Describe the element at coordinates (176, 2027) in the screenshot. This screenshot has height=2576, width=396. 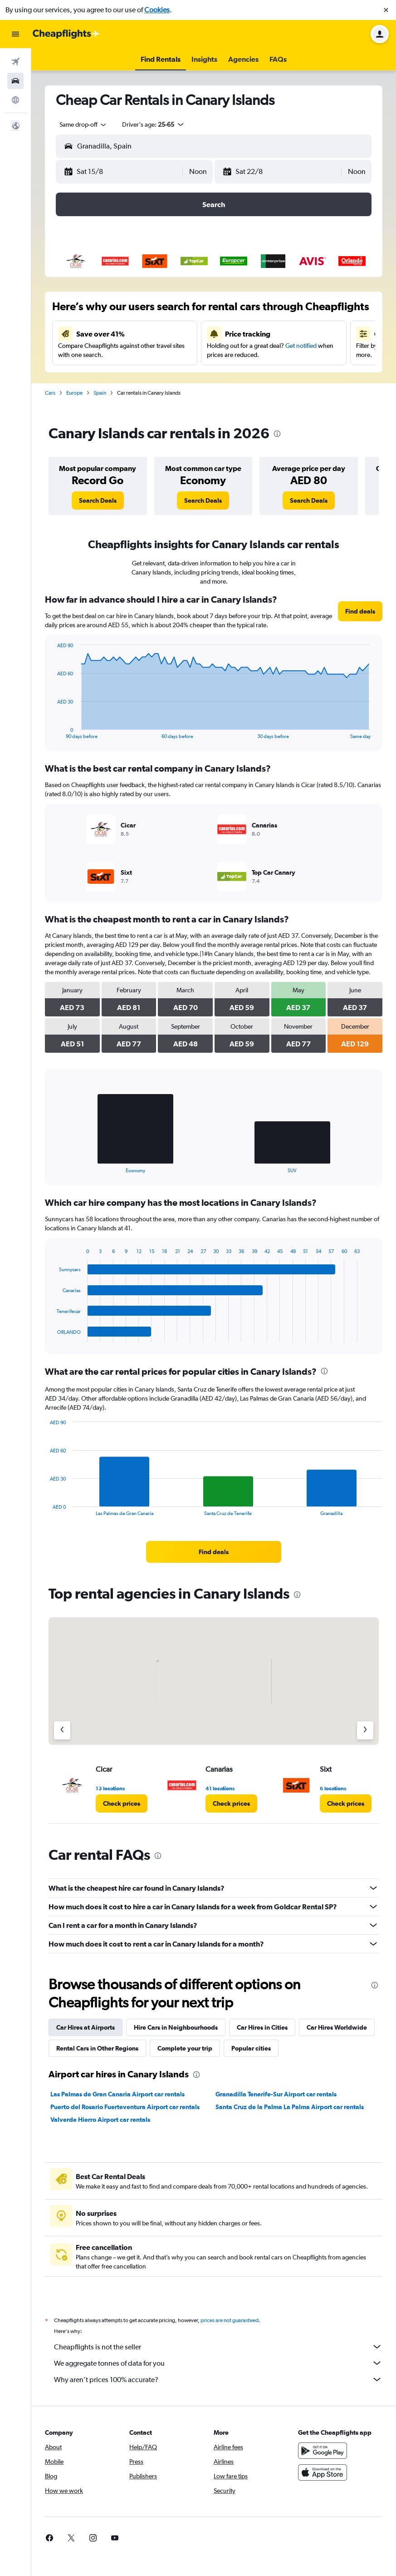
I see `Hire Cars in Neighbourhoods [tab]` at that location.